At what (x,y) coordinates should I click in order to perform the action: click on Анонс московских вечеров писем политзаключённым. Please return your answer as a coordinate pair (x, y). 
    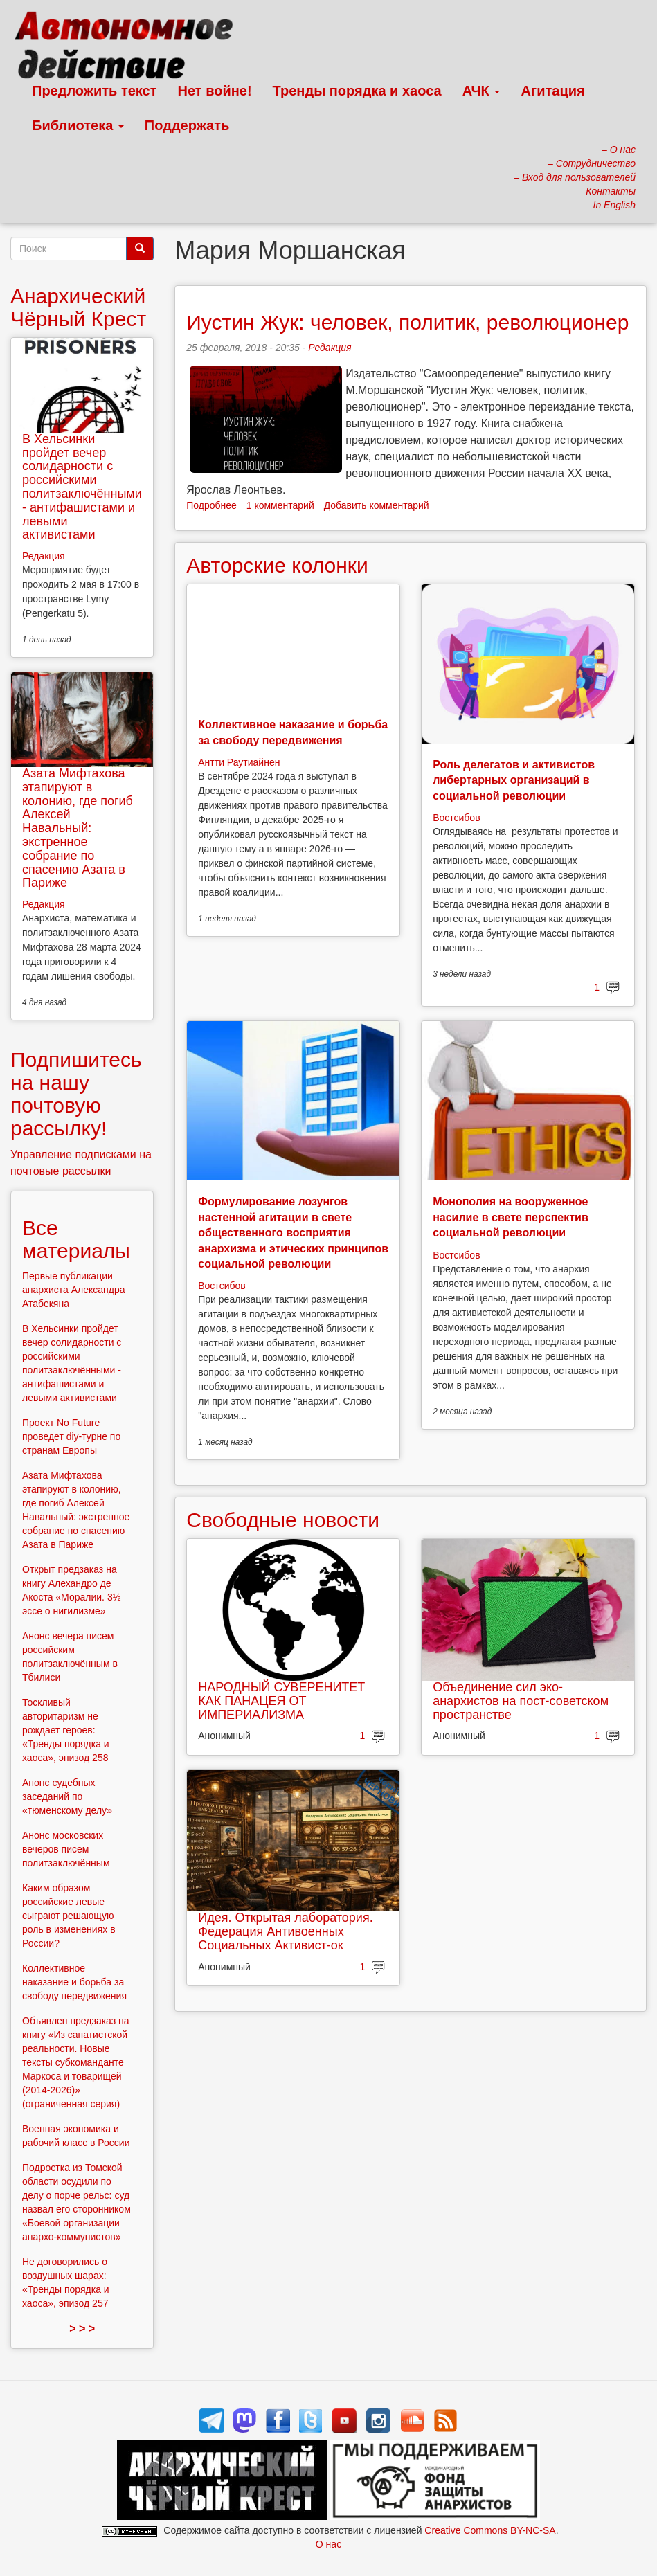
    Looking at the image, I should click on (66, 1849).